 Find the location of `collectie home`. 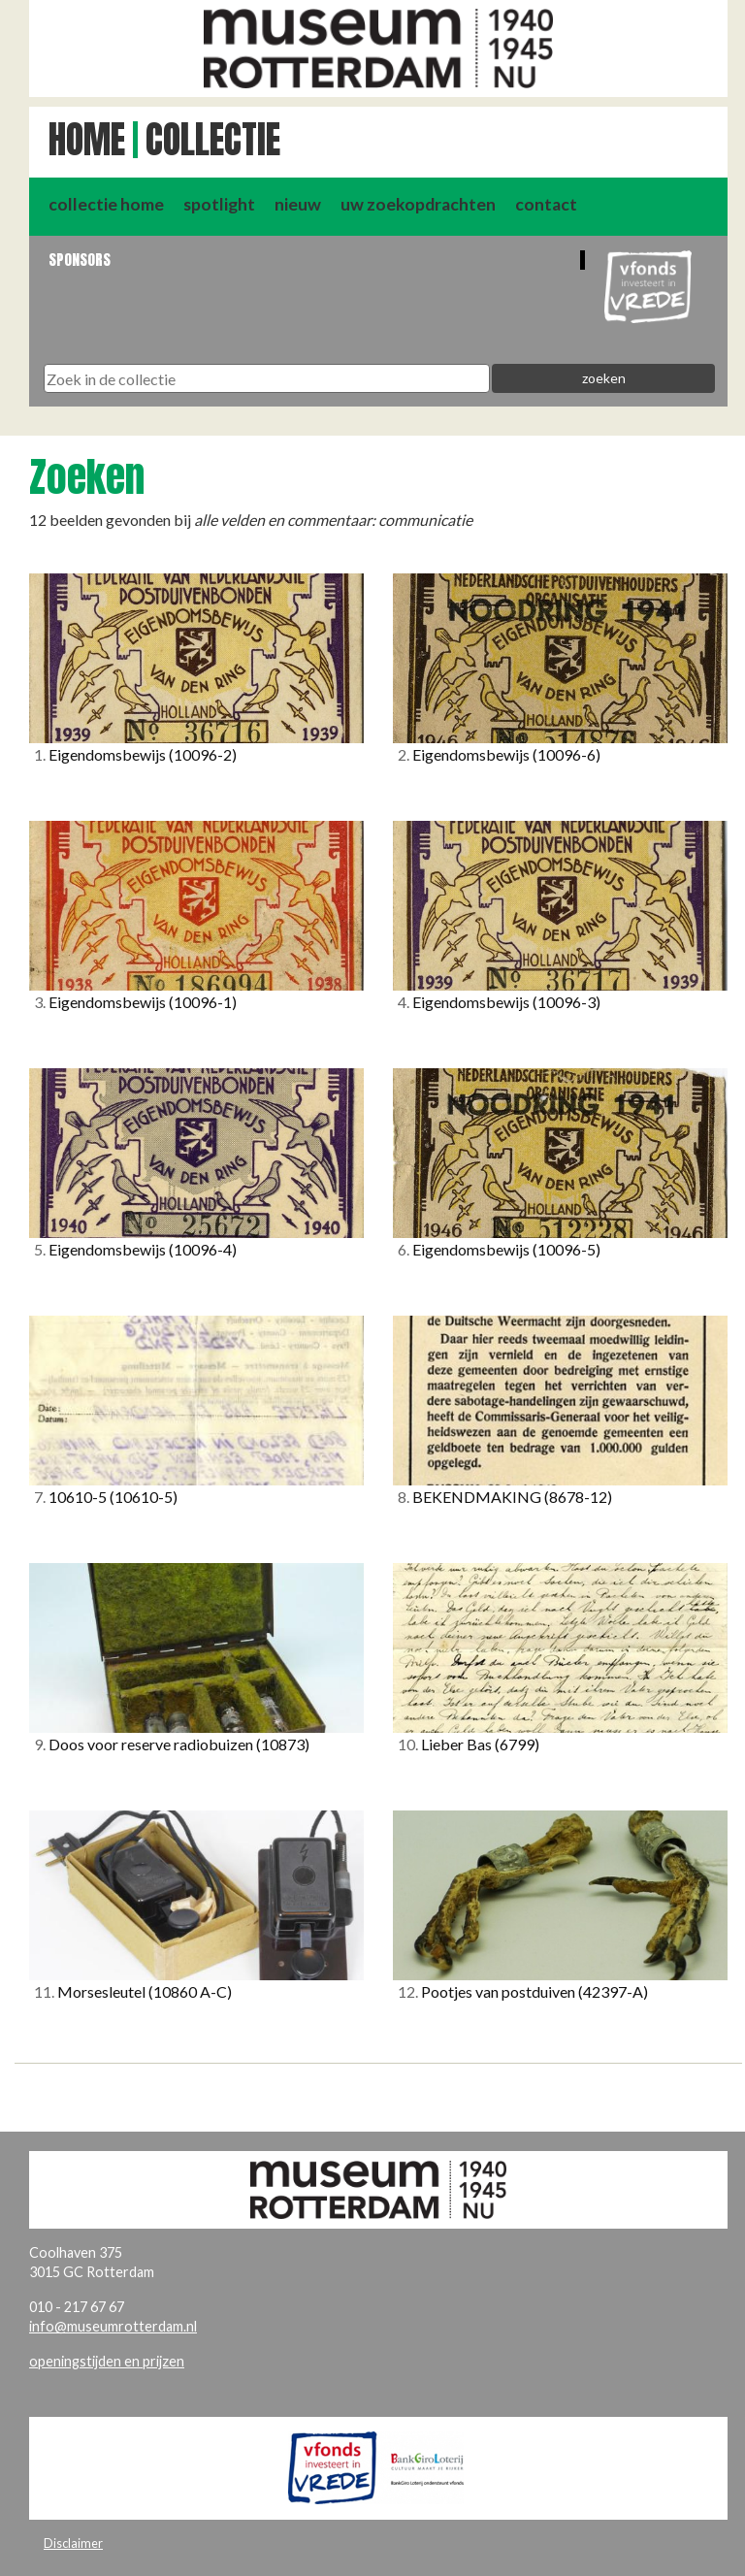

collectie home is located at coordinates (106, 204).